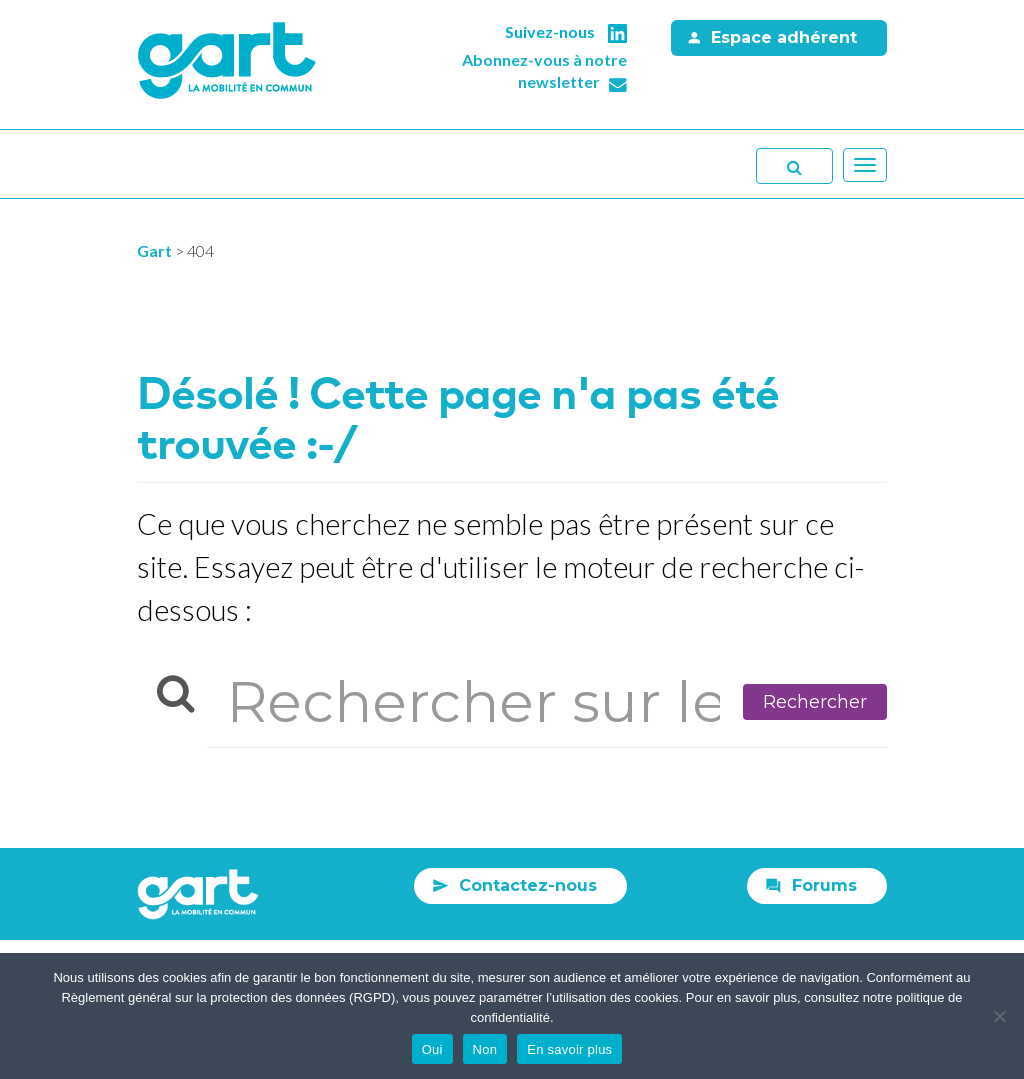 This screenshot has width=1024, height=1079. Describe the element at coordinates (569, 1049) in the screenshot. I see `En savoir plus` at that location.